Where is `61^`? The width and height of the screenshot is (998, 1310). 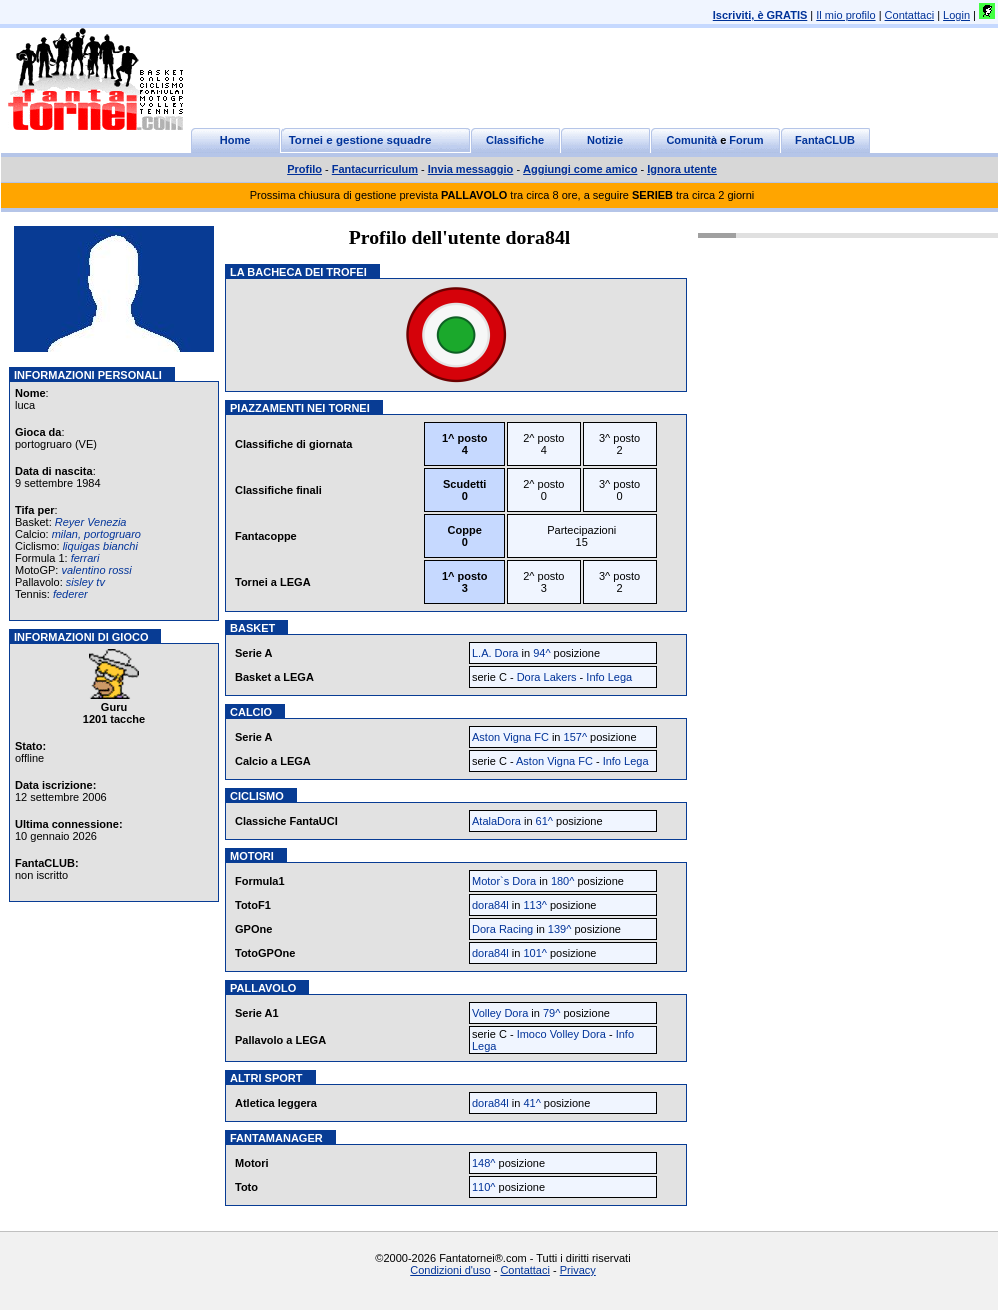
61^ is located at coordinates (544, 821).